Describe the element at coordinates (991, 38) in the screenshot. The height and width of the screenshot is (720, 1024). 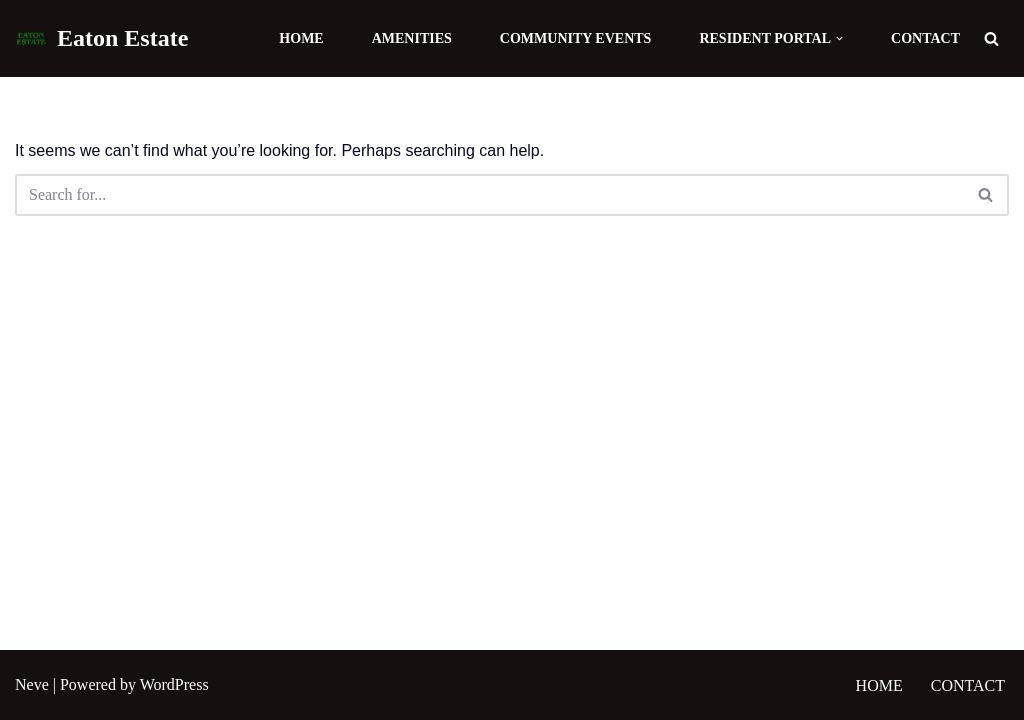
I see `[Search]` at that location.